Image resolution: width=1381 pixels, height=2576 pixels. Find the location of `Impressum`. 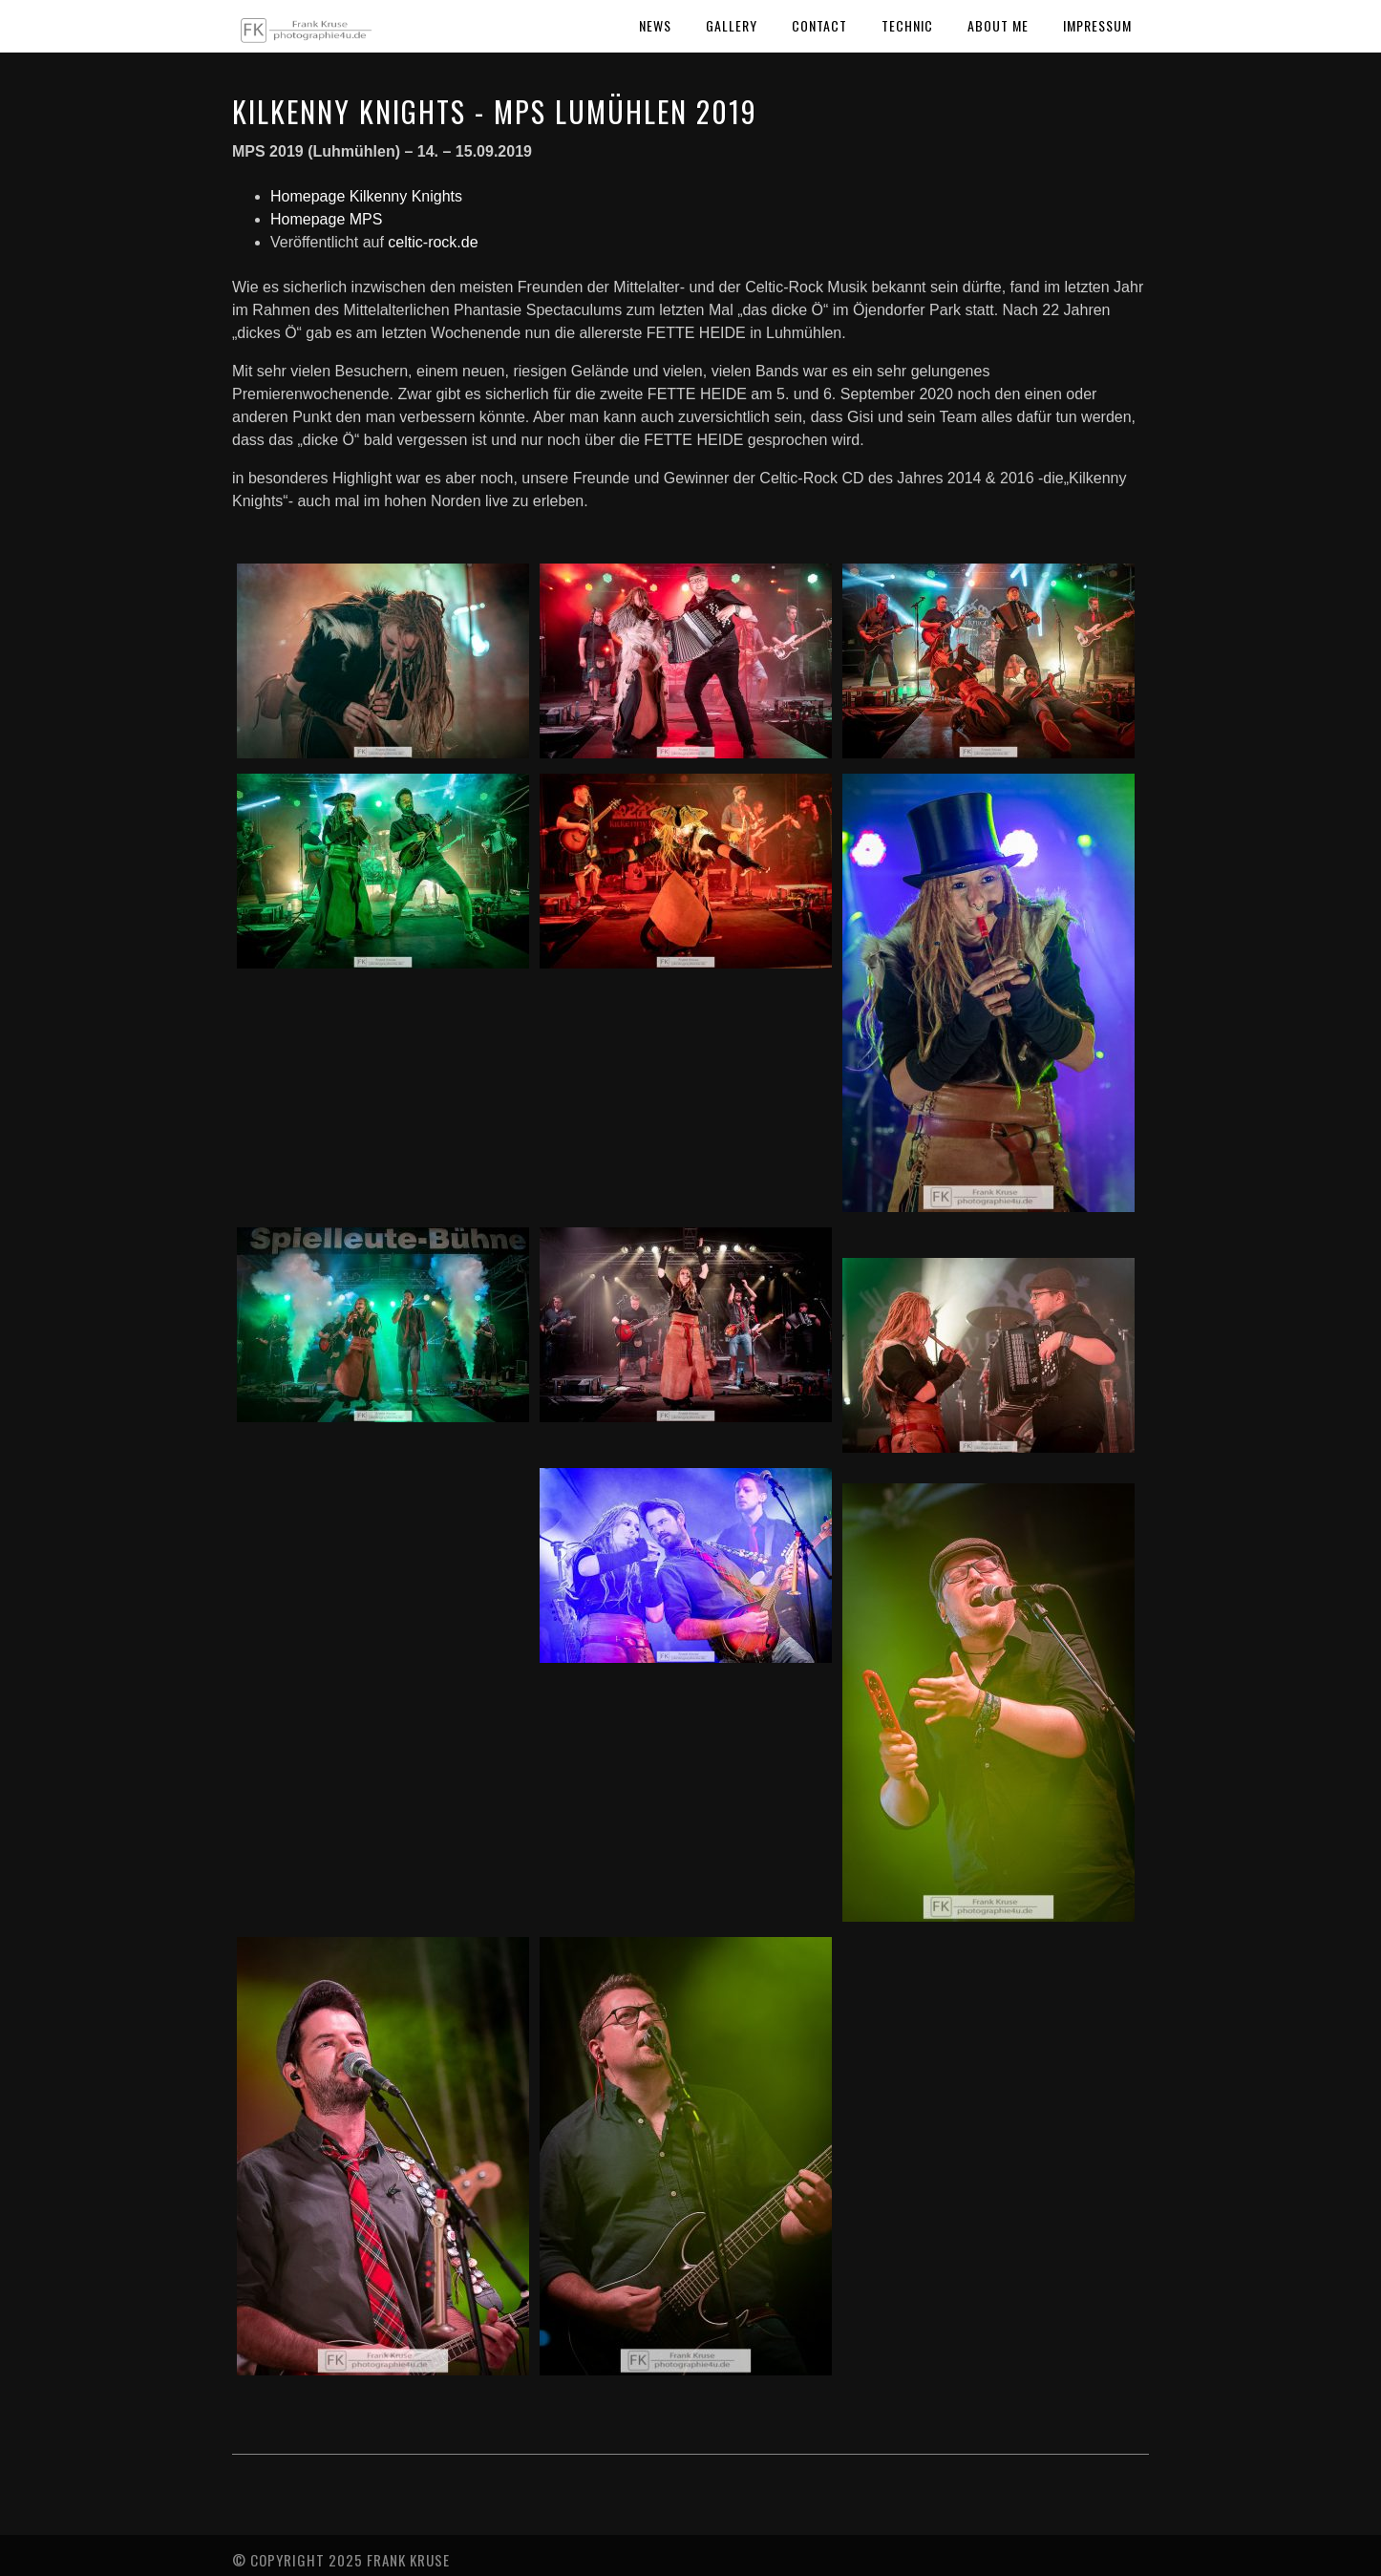

Impressum is located at coordinates (1097, 25).